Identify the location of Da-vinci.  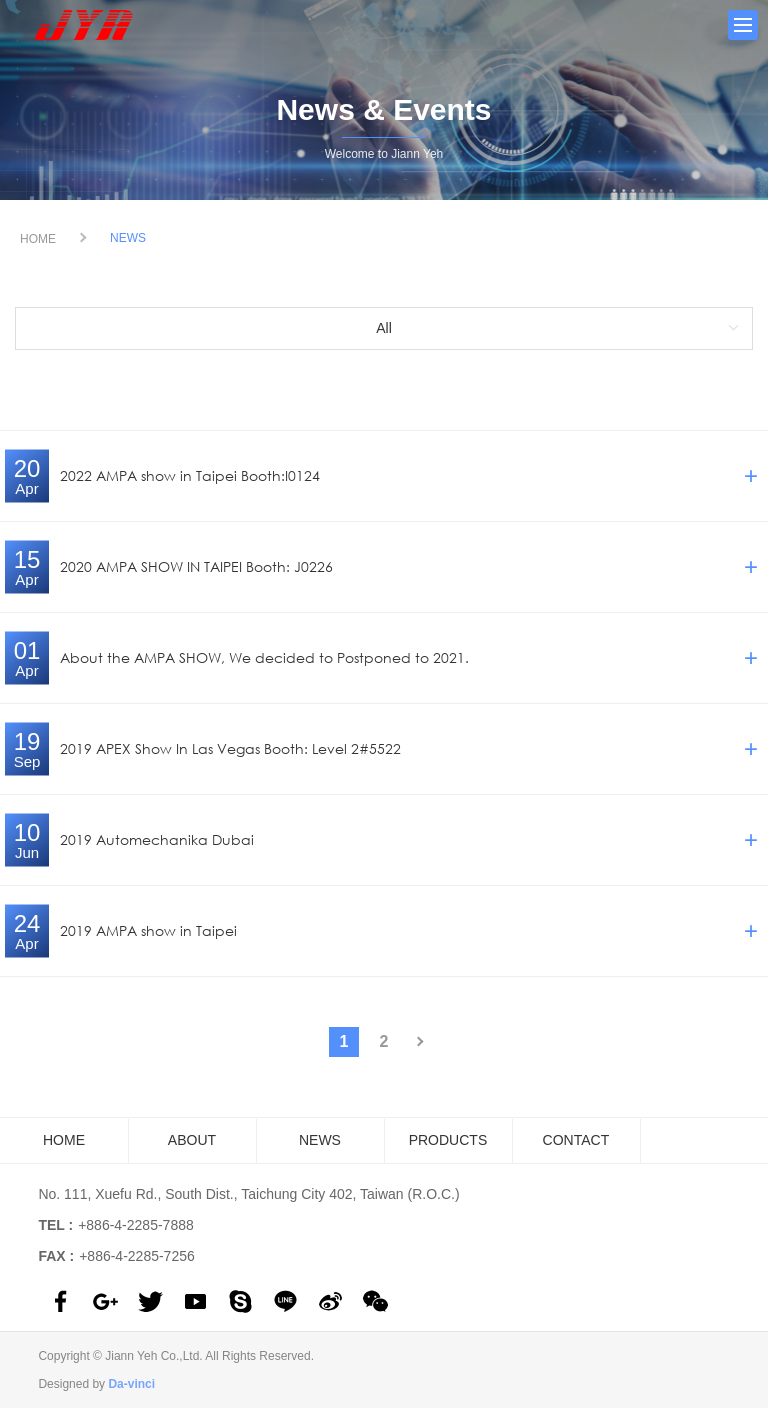
(131, 1384).